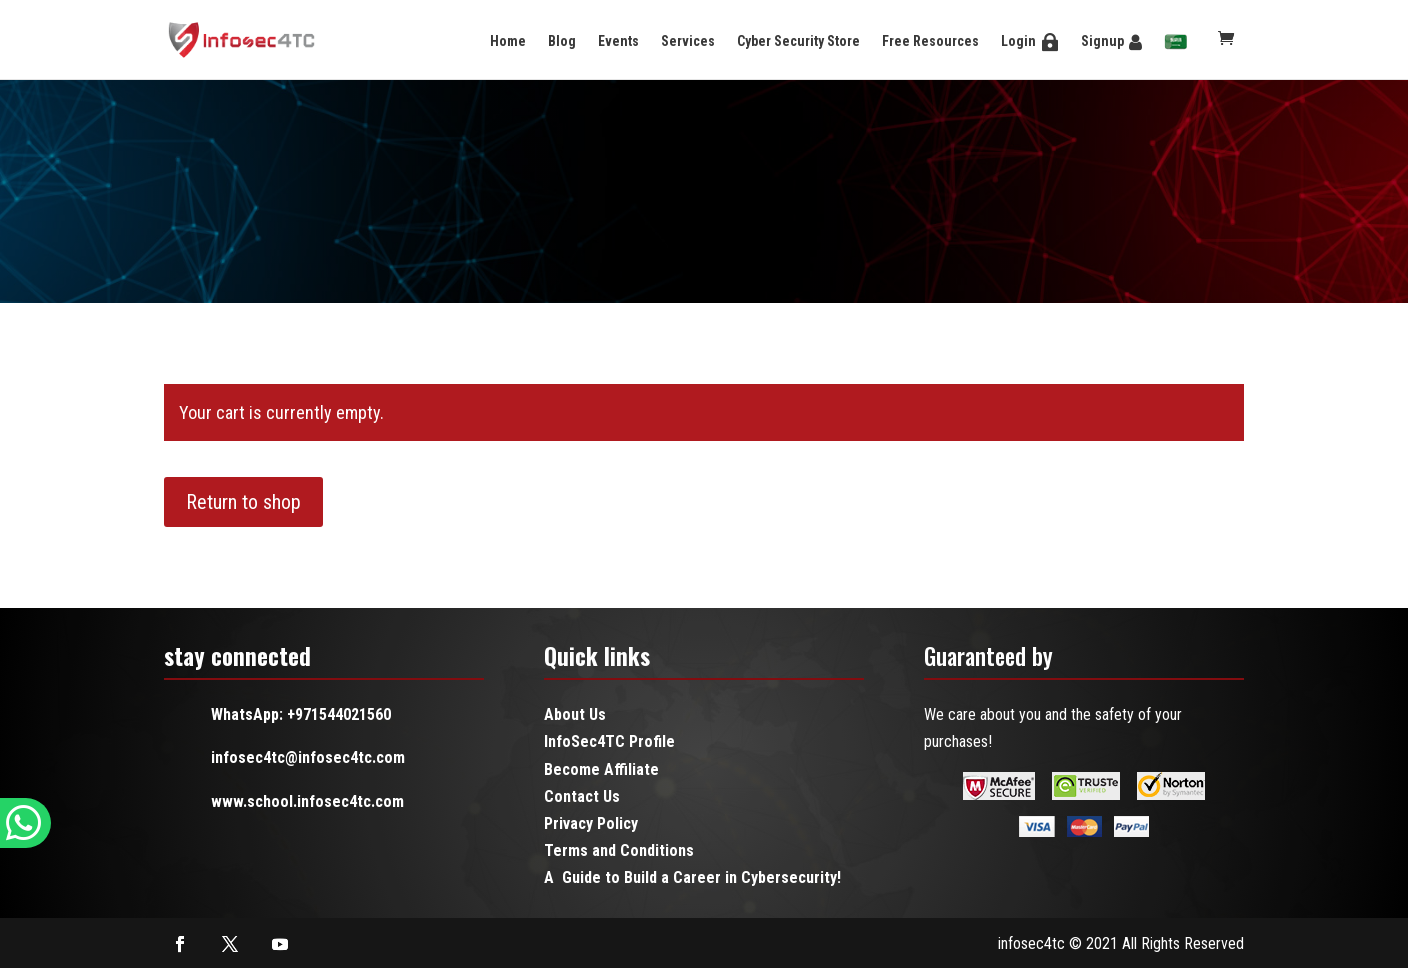 The width and height of the screenshot is (1408, 968). I want to click on Home, so click(508, 41).